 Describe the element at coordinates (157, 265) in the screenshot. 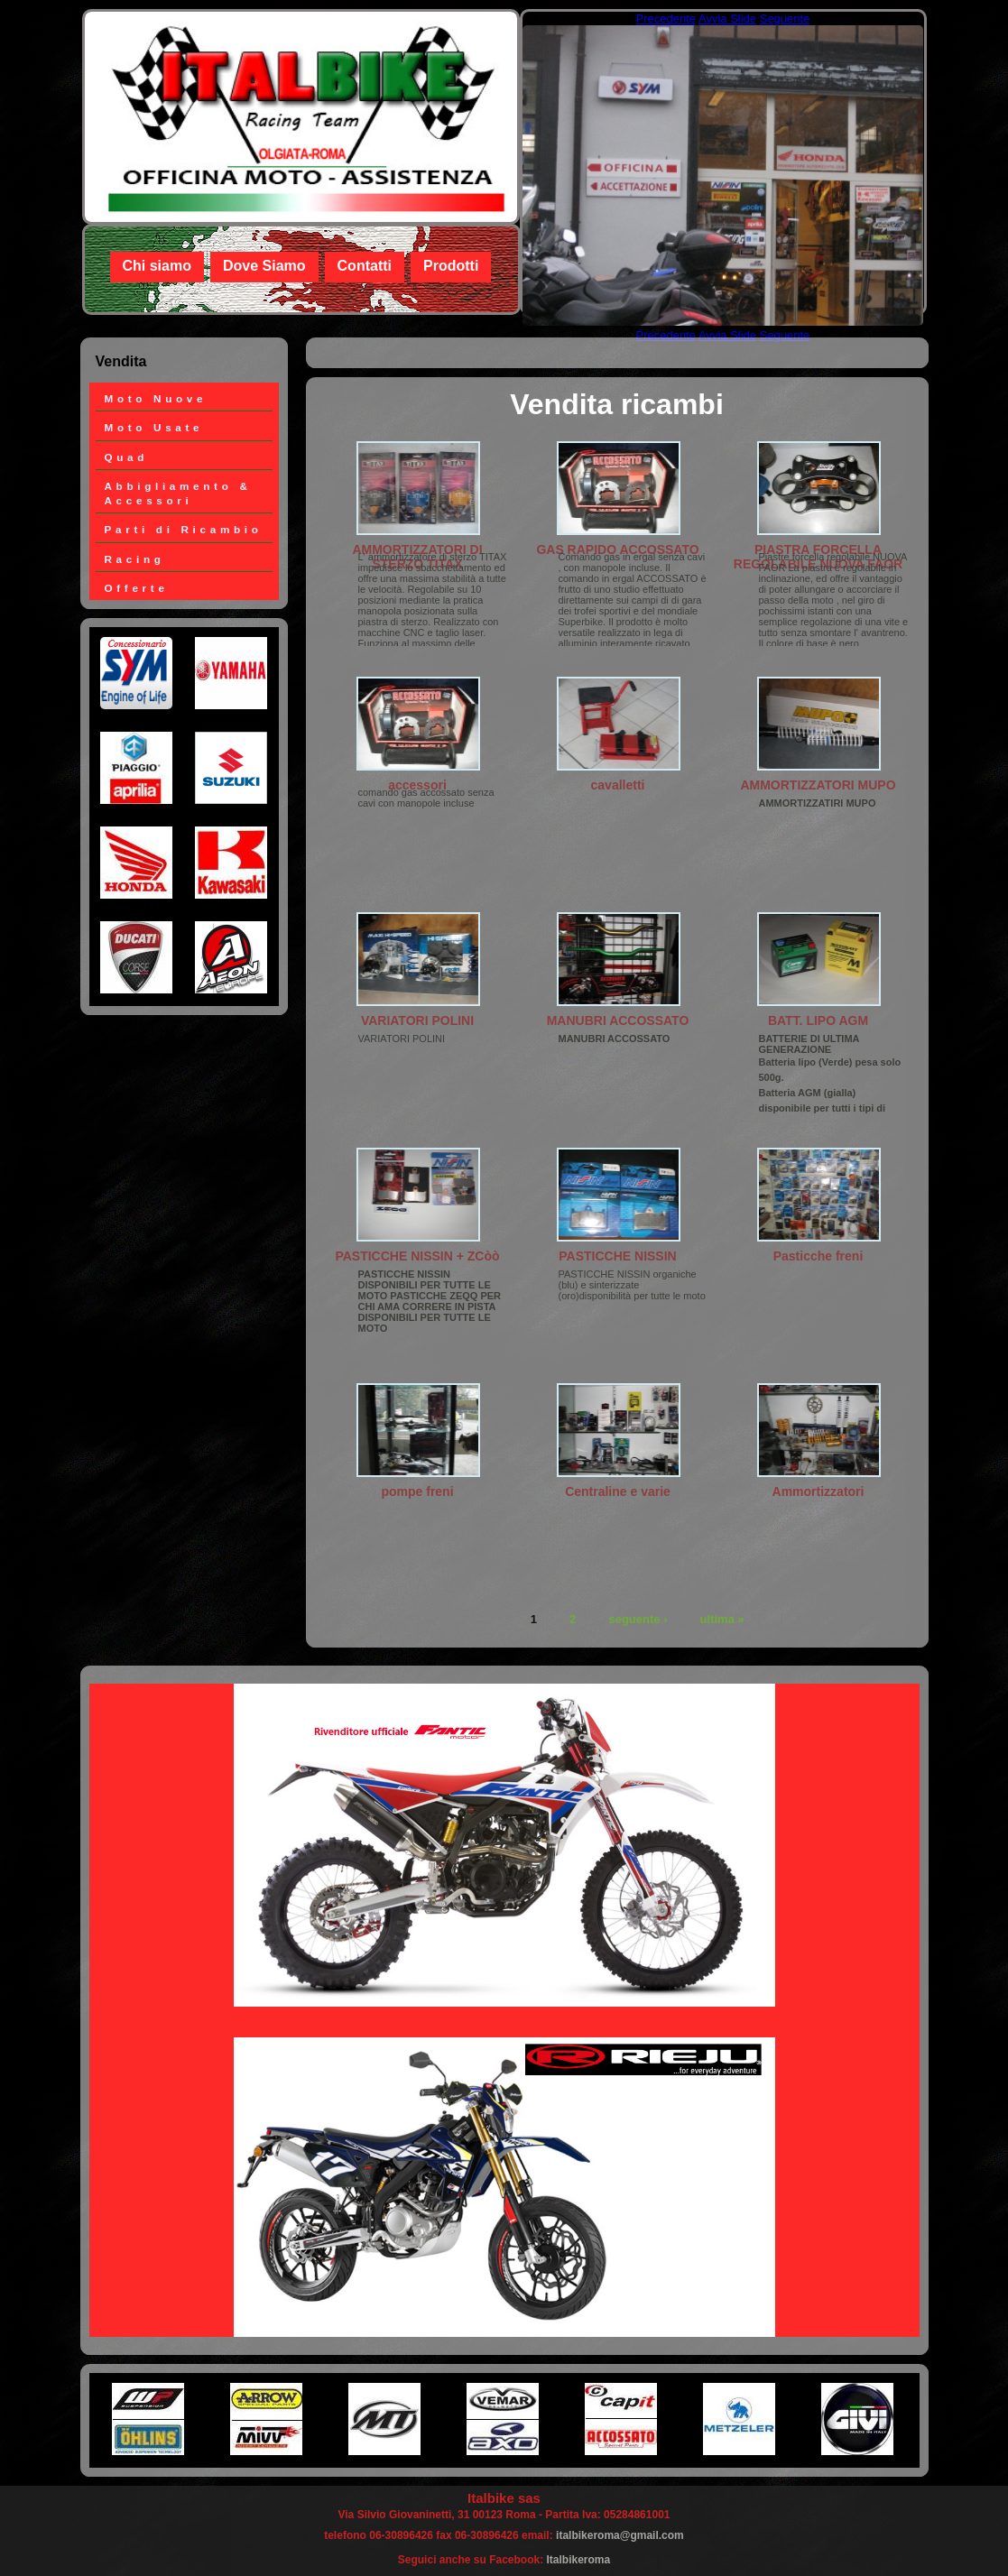

I see `Chi siamo` at that location.